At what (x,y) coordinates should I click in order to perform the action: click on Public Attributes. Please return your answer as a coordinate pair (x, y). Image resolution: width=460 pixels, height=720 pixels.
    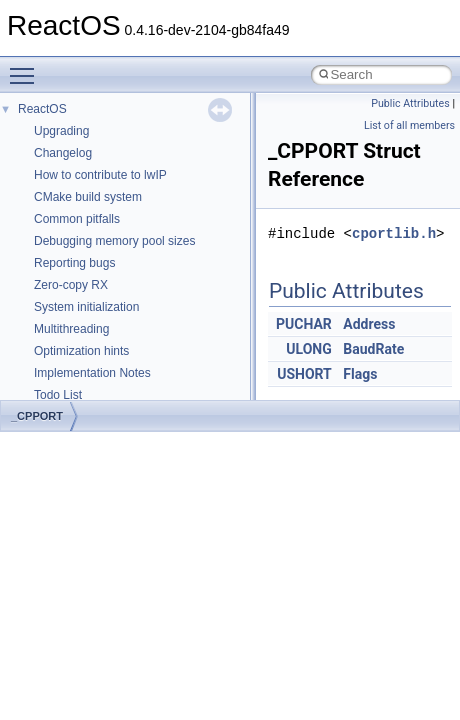
    Looking at the image, I should click on (410, 103).